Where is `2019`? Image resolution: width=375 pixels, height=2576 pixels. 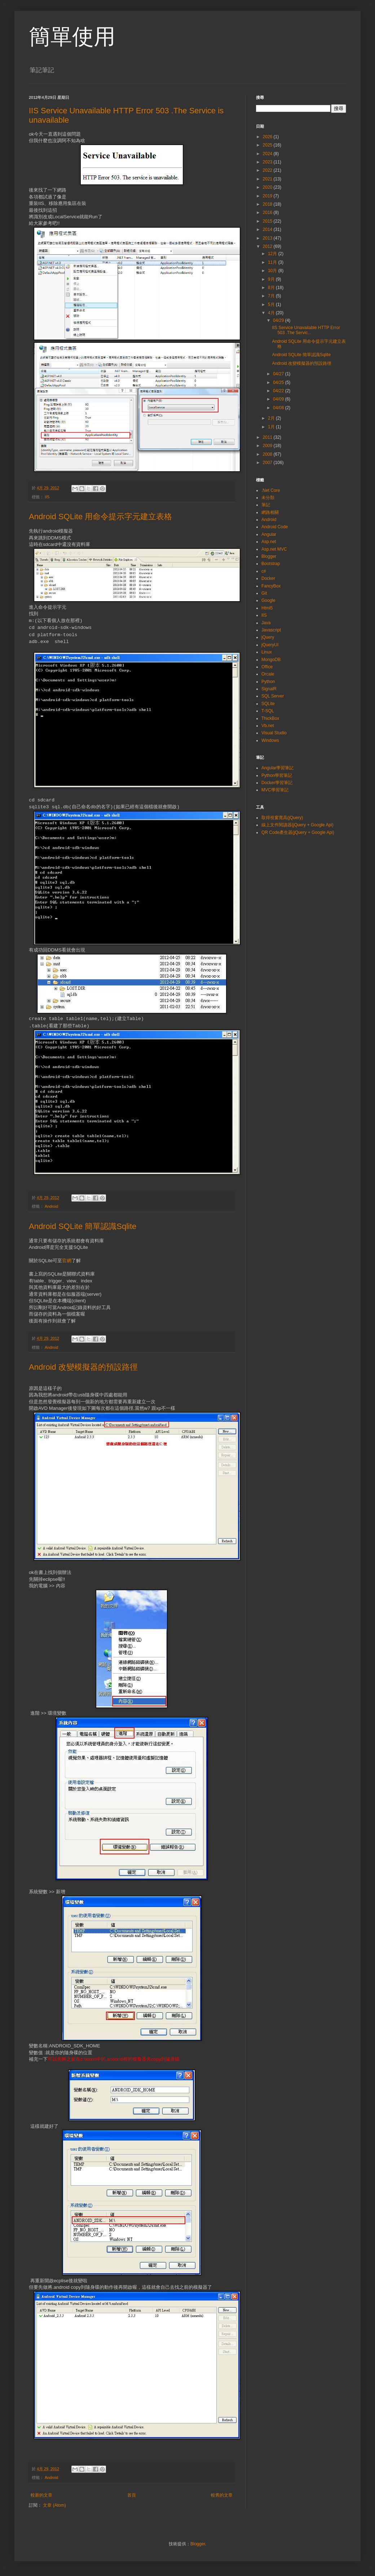 2019 is located at coordinates (268, 195).